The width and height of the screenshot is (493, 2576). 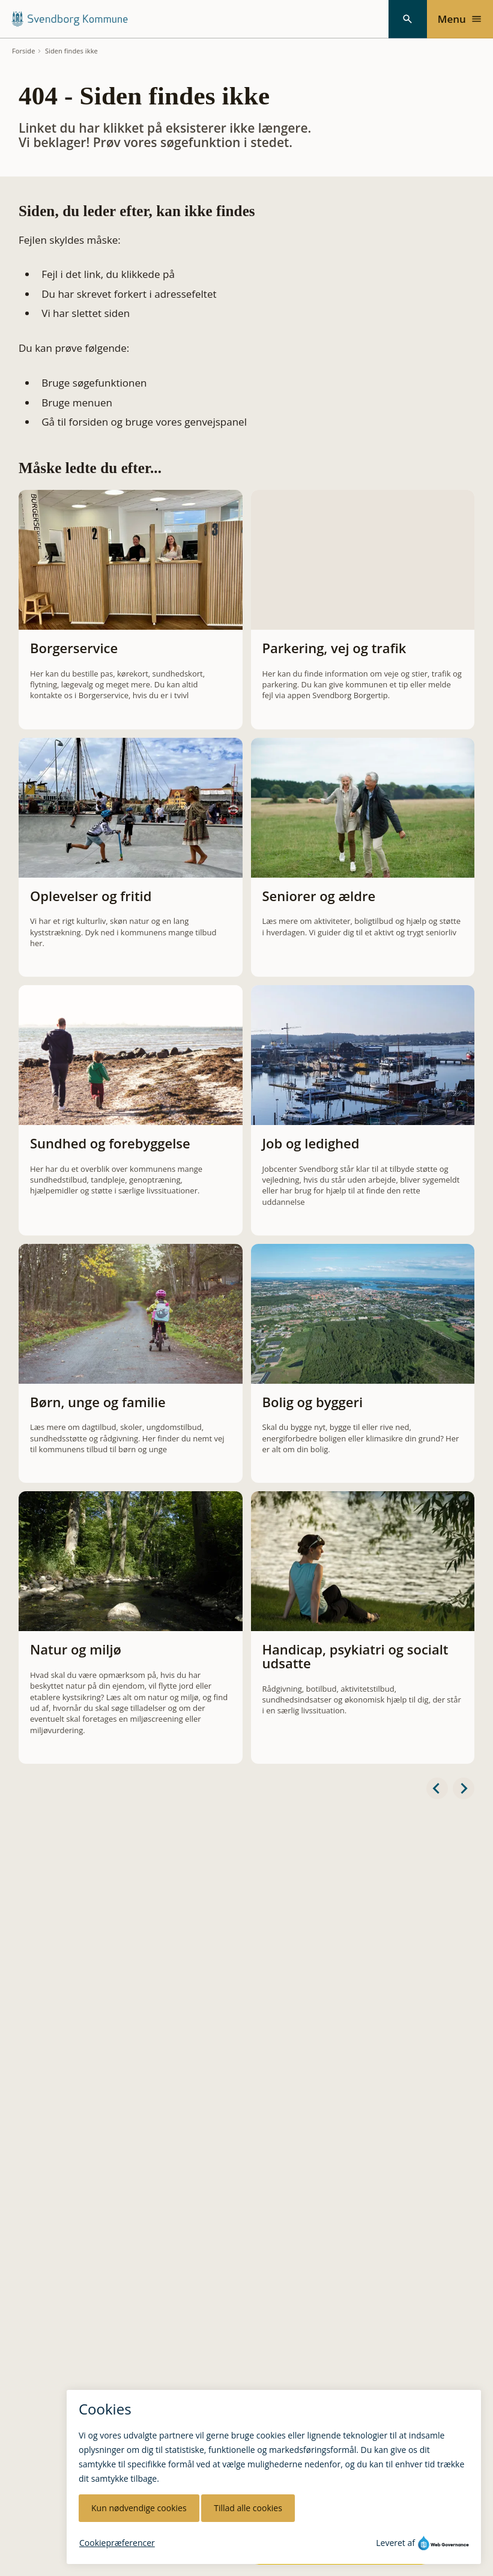 I want to click on [Svendborg Kommune forside], so click(x=69, y=19).